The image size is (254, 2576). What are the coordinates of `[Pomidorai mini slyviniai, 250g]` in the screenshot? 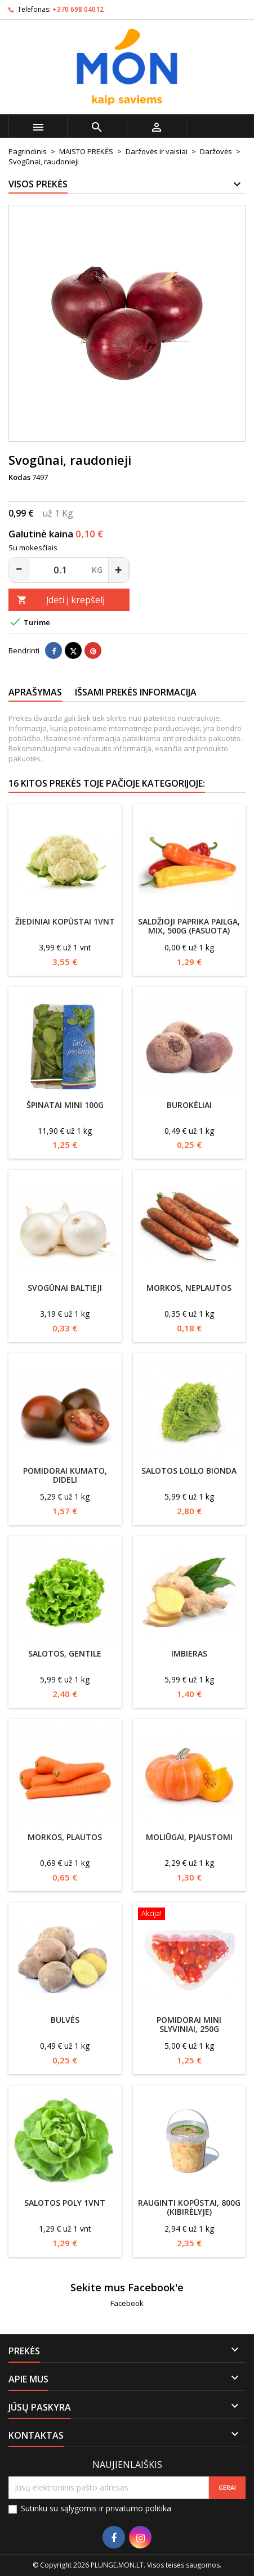 It's located at (189, 1915).